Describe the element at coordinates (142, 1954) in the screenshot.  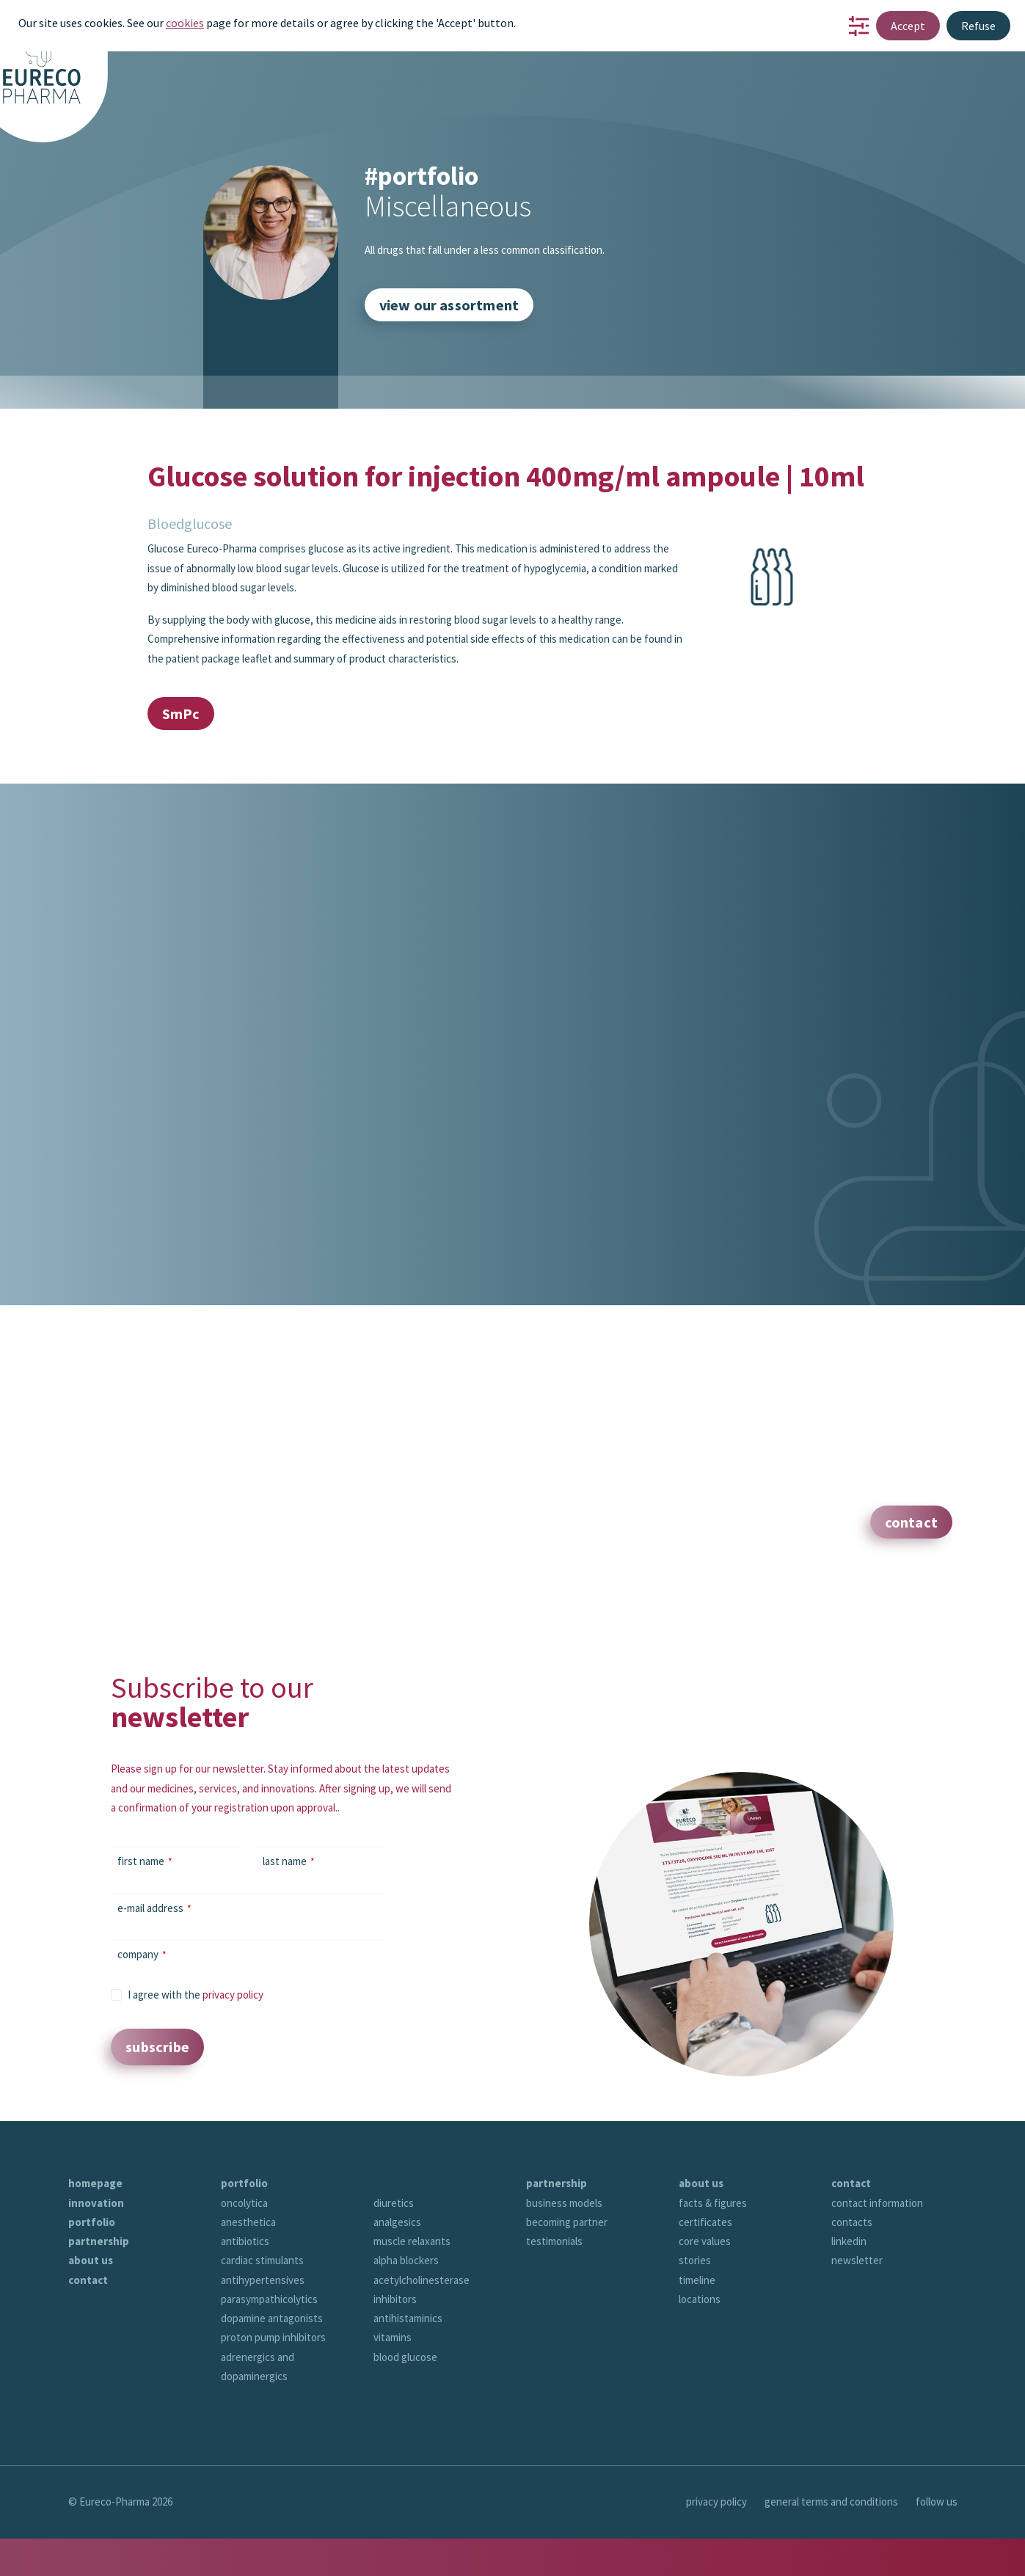
I see `company` at that location.